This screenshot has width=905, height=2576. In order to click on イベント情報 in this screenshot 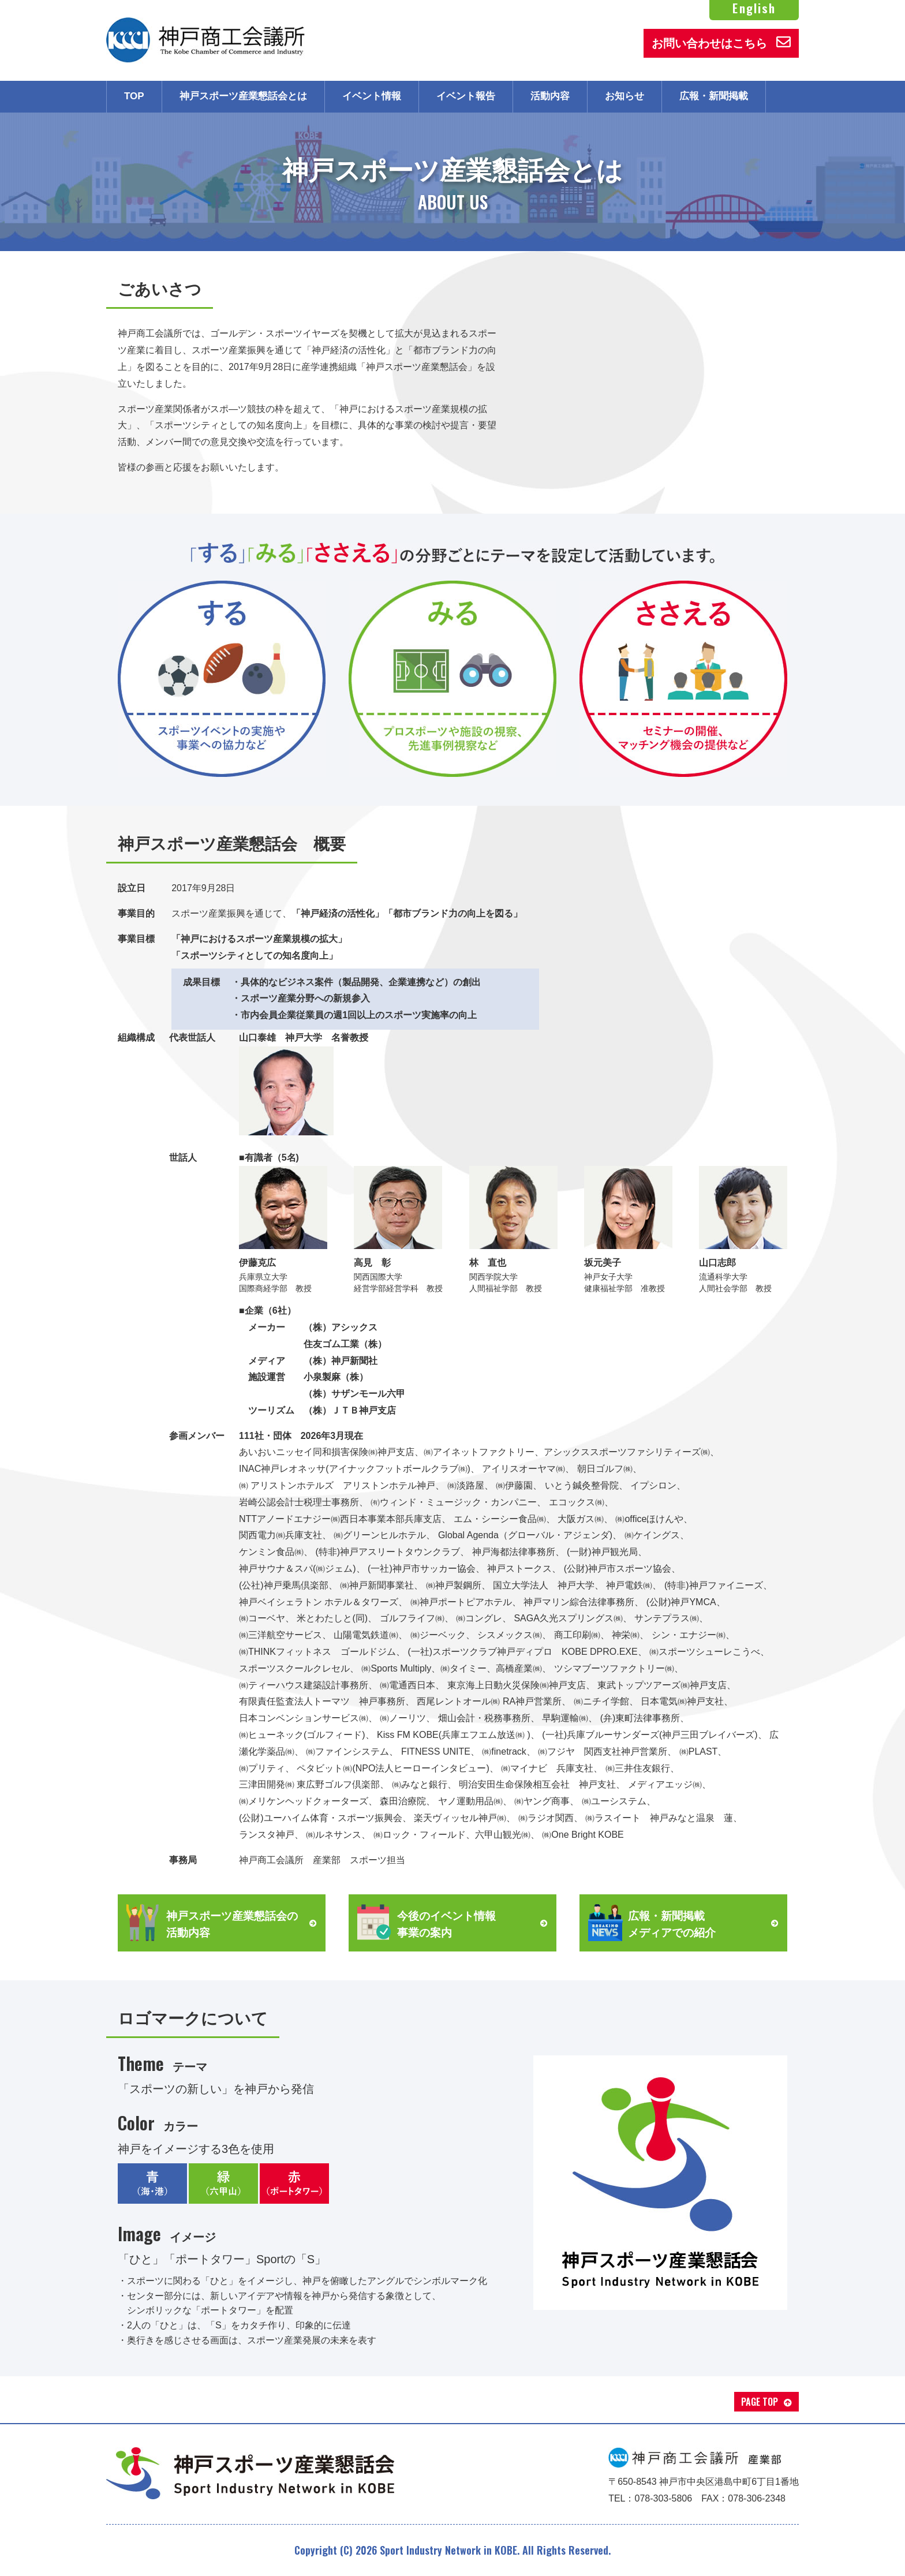, I will do `click(371, 96)`.